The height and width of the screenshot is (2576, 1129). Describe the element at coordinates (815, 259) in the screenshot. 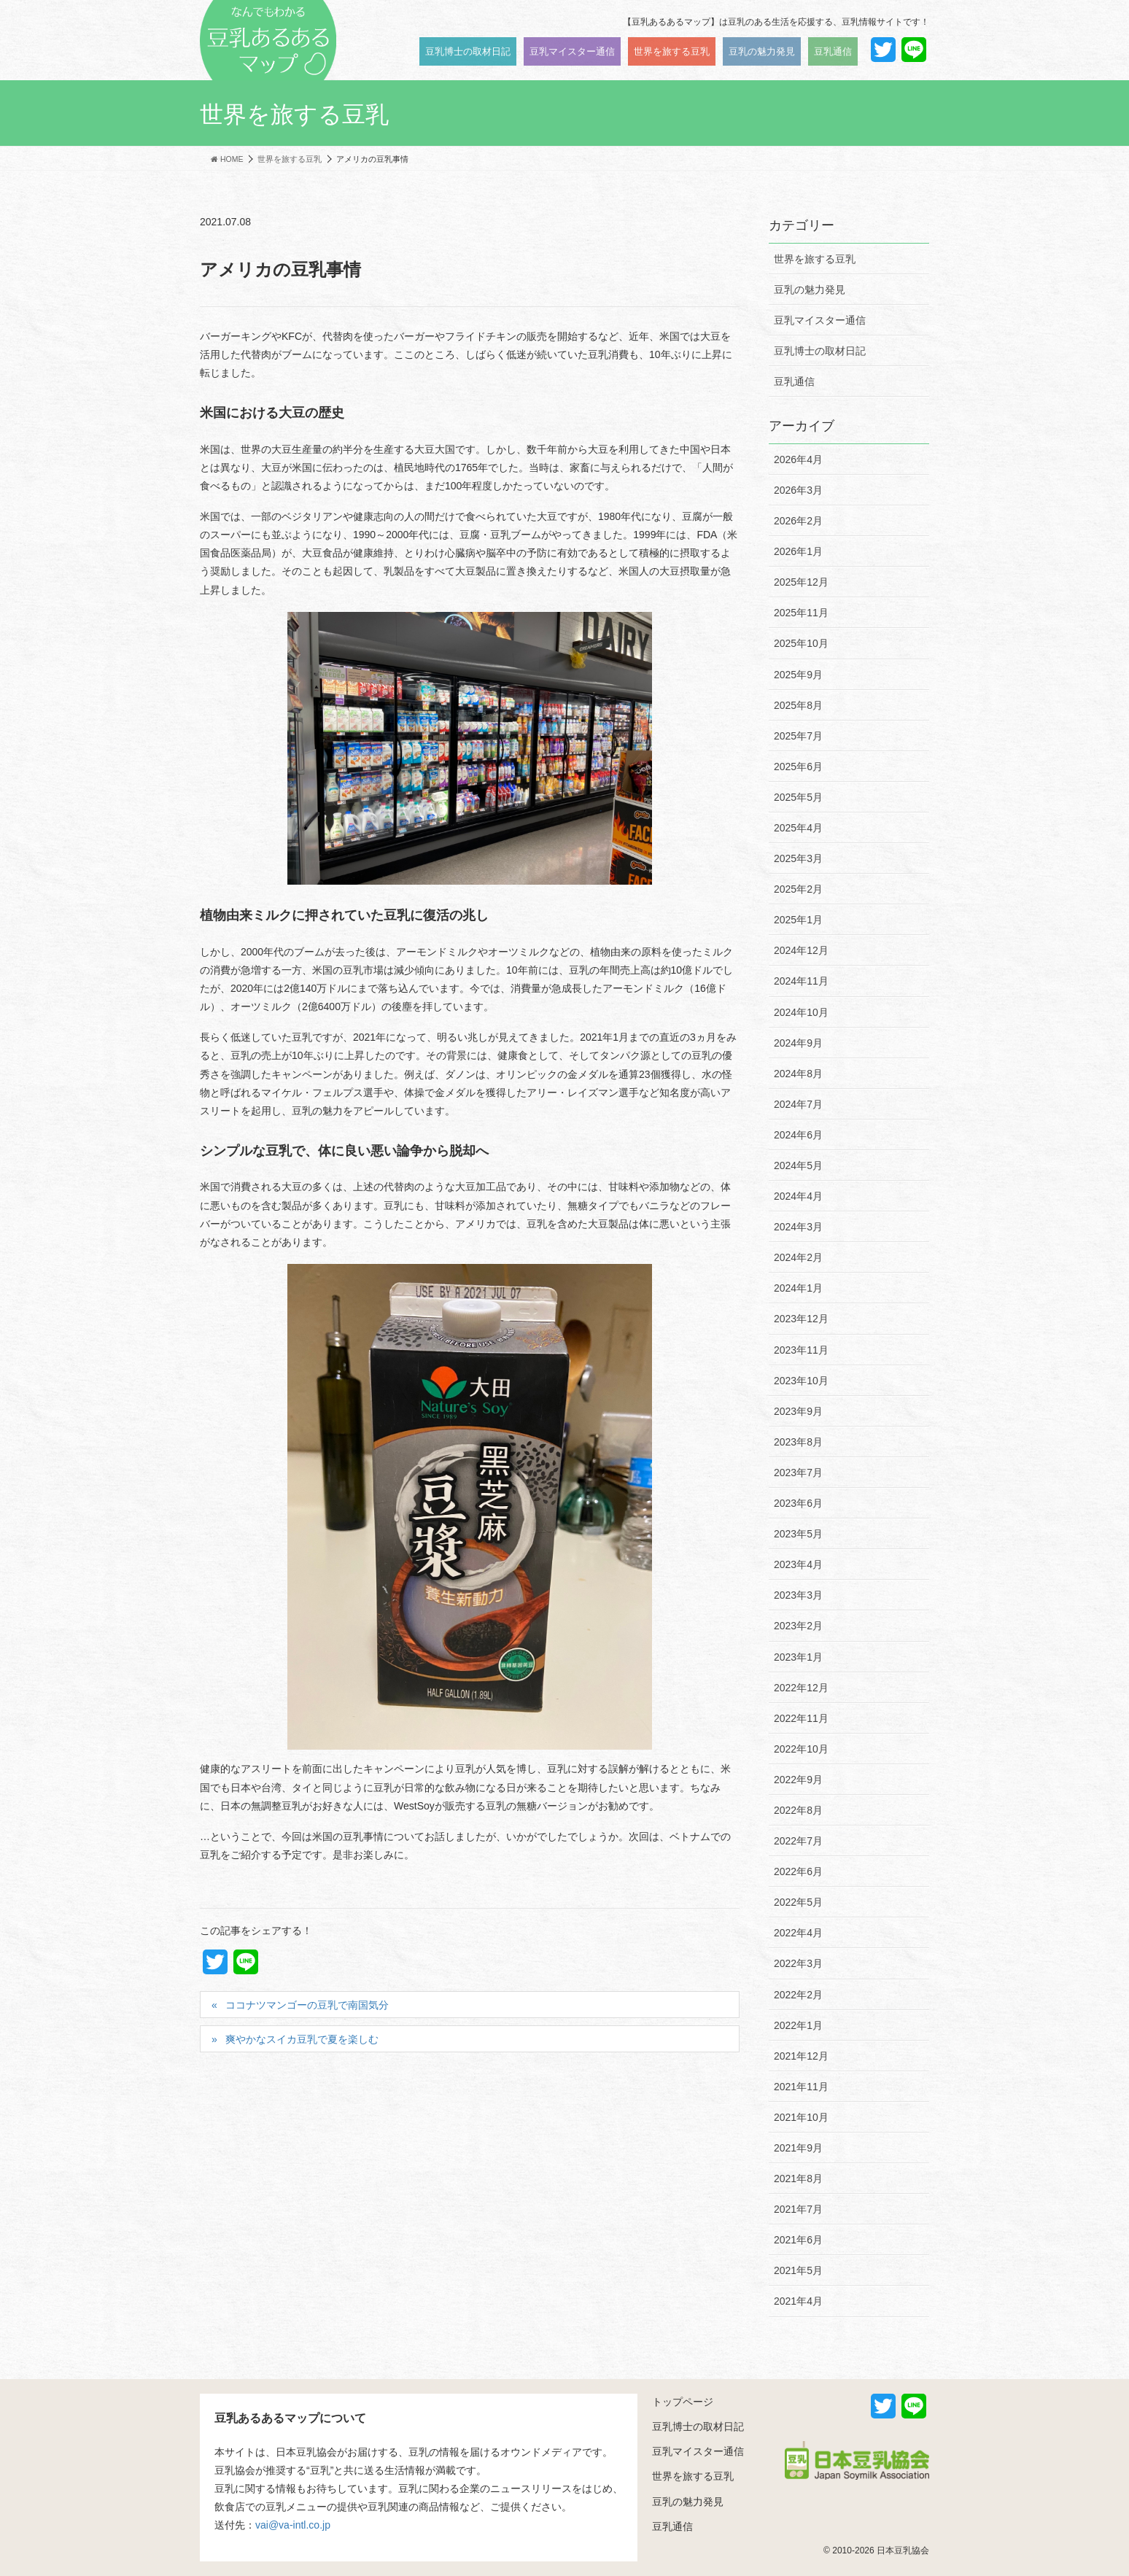

I see `世界を旅する豆乳` at that location.